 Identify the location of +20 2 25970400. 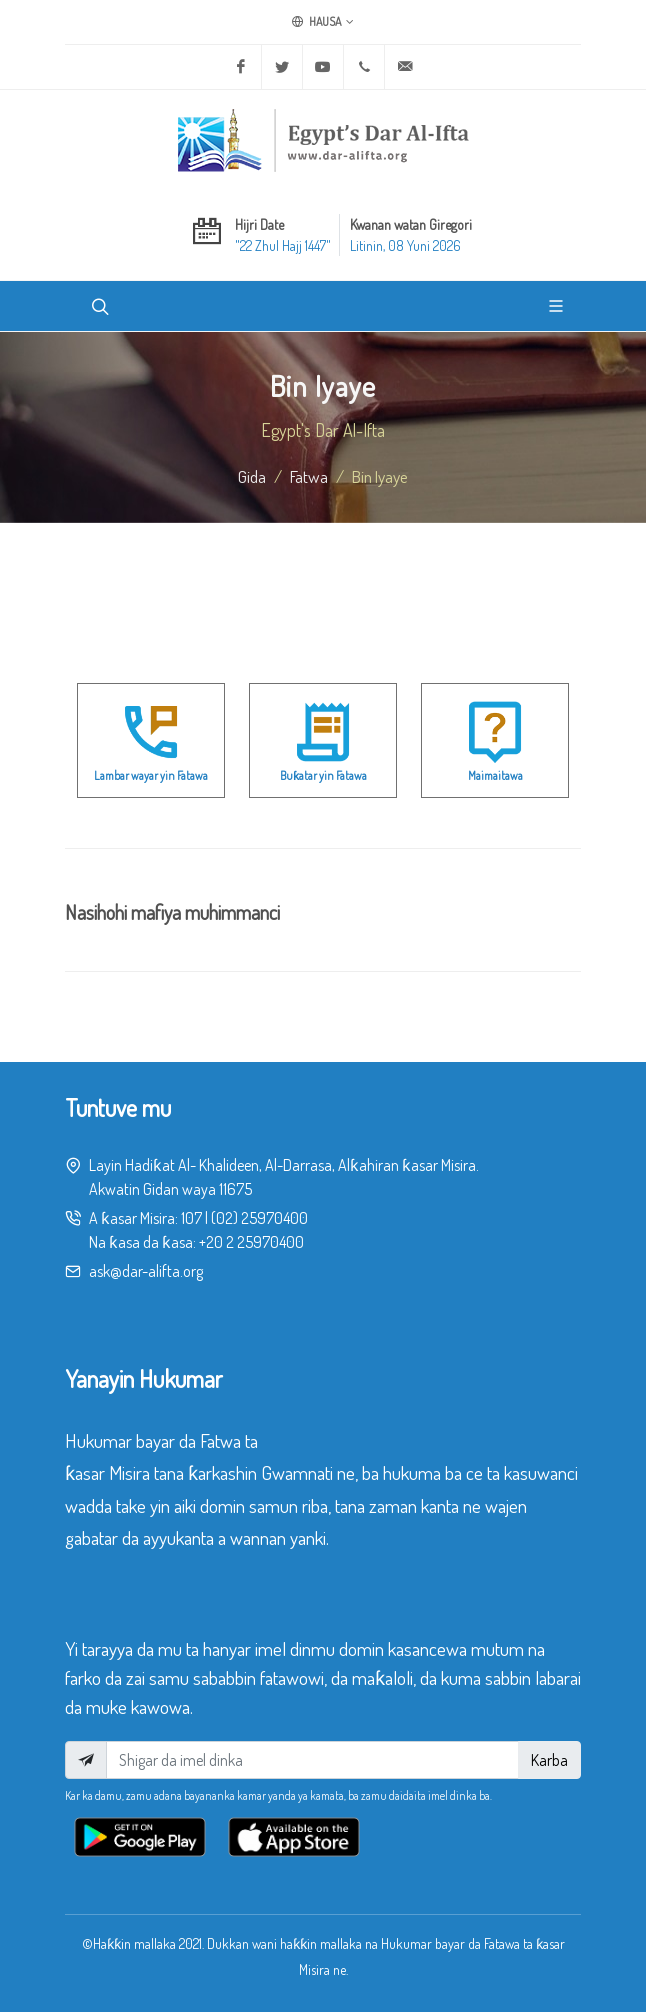
(251, 1242).